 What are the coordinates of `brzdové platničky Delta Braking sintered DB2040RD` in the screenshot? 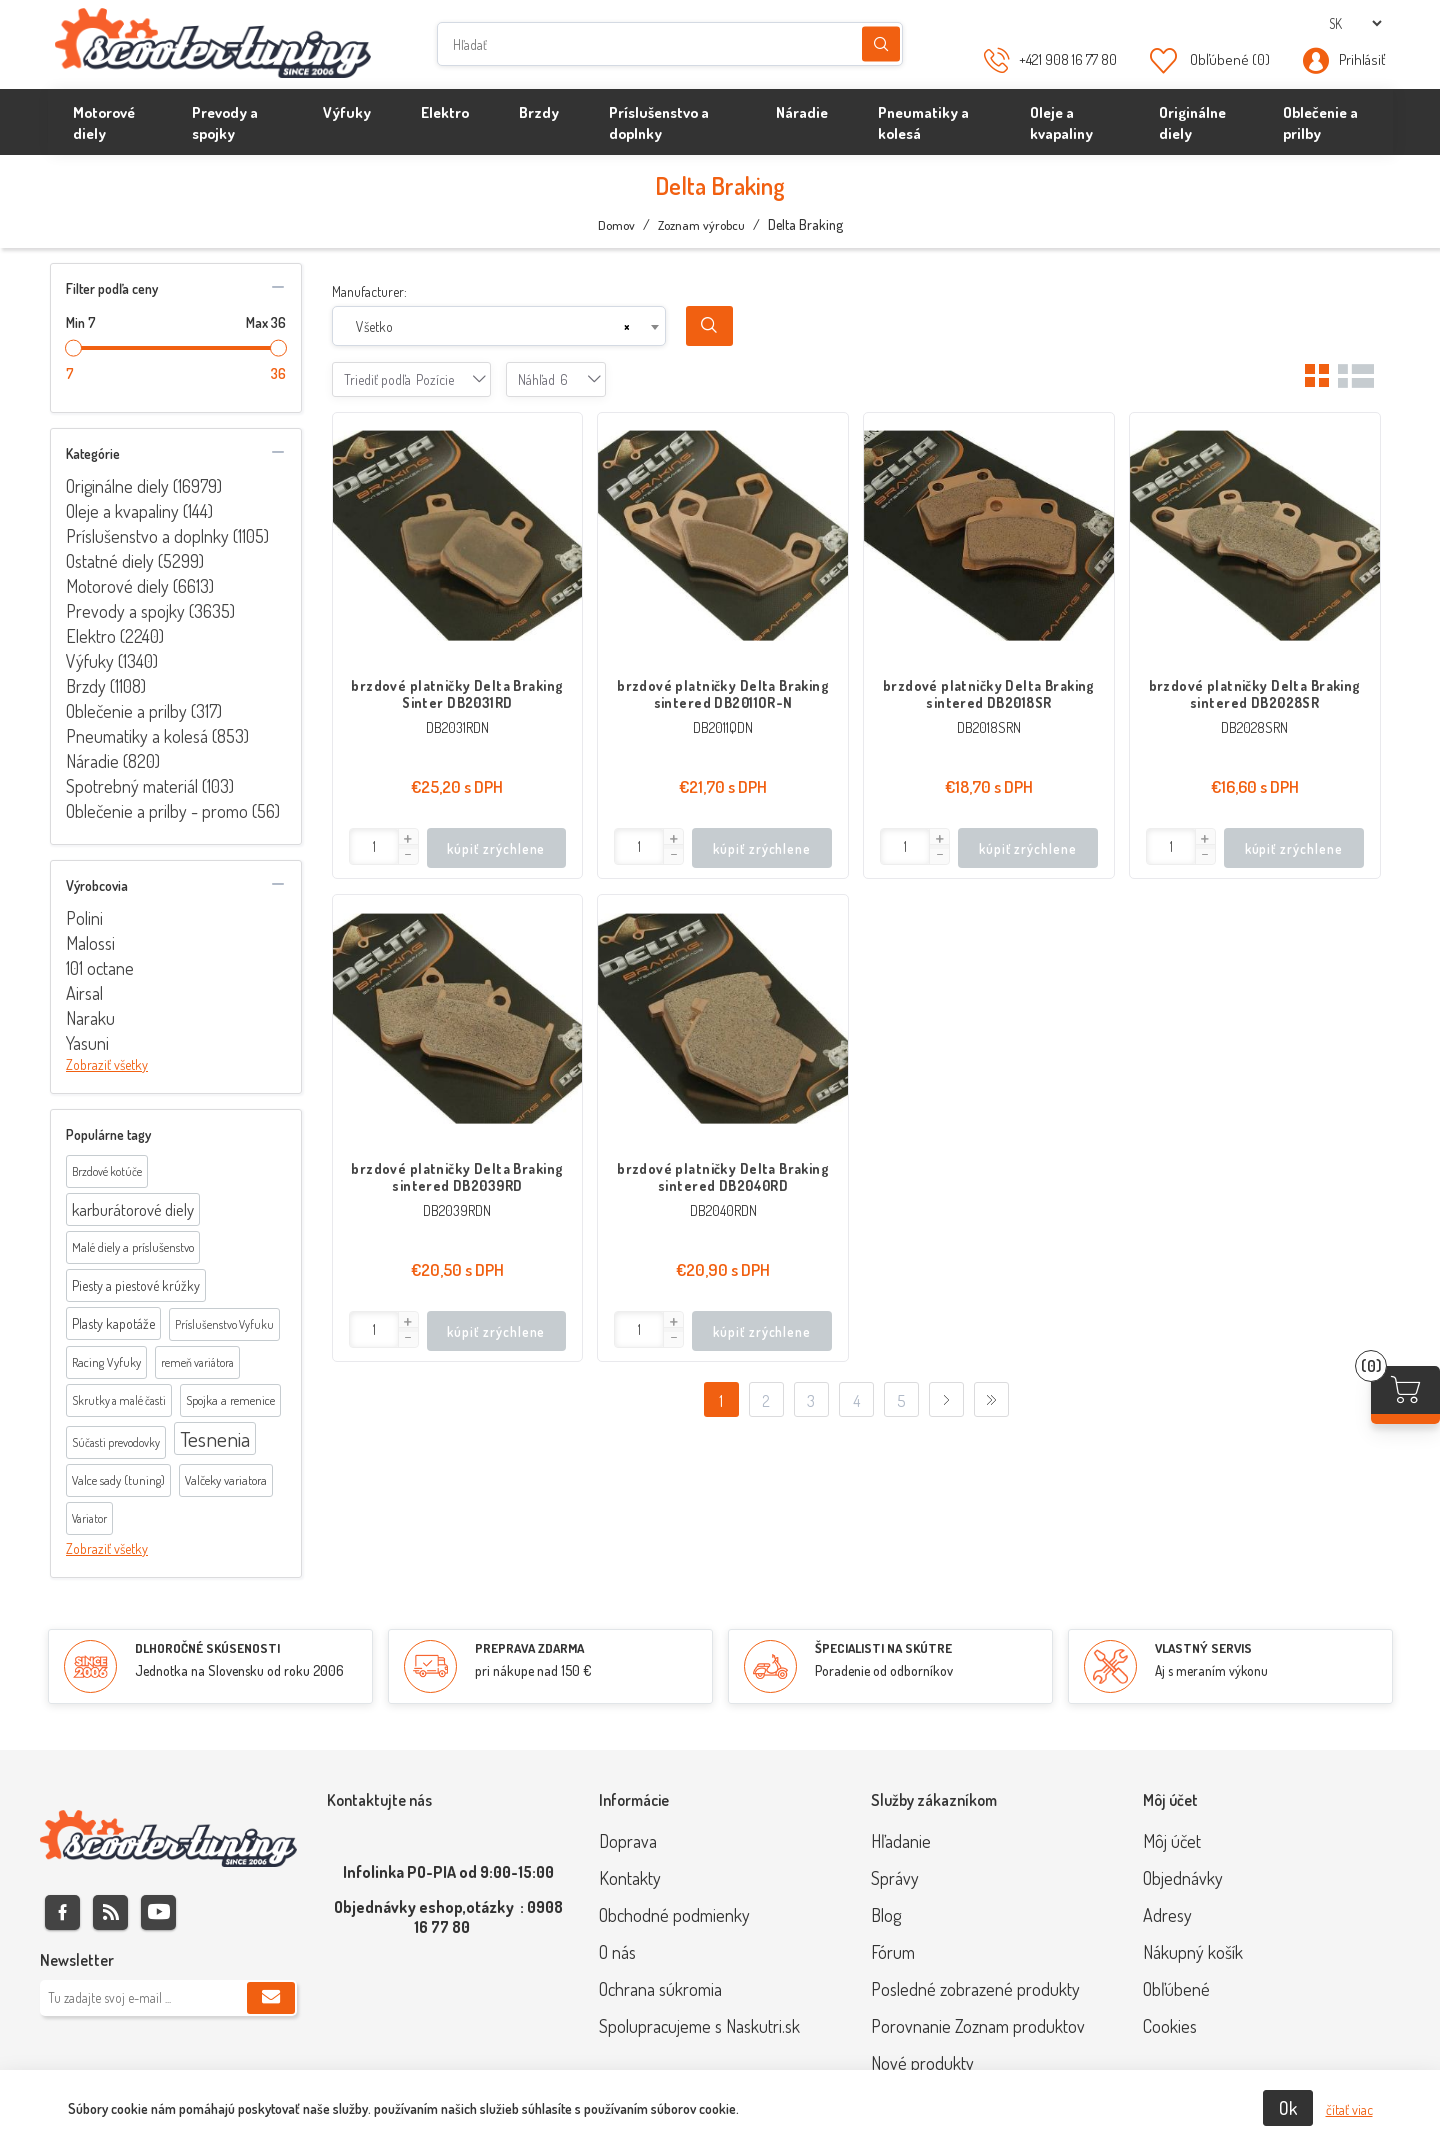 It's located at (723, 1177).